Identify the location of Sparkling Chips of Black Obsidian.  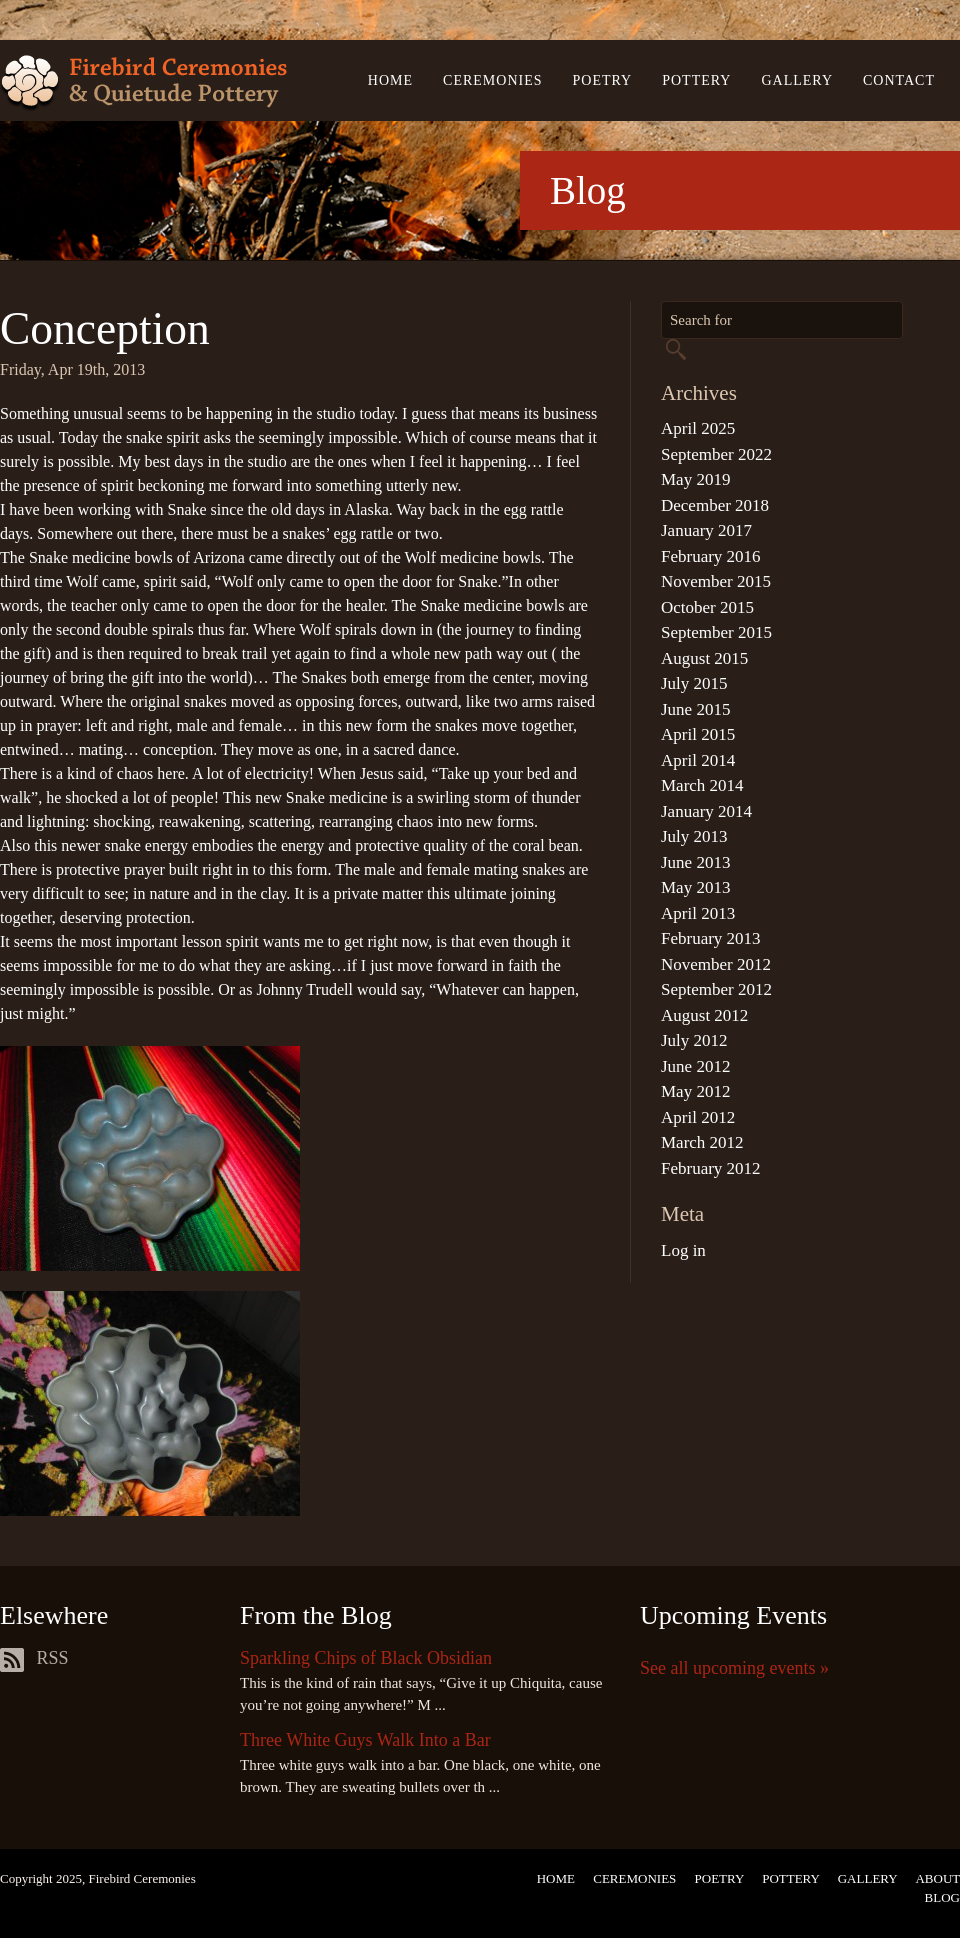
(366, 1658).